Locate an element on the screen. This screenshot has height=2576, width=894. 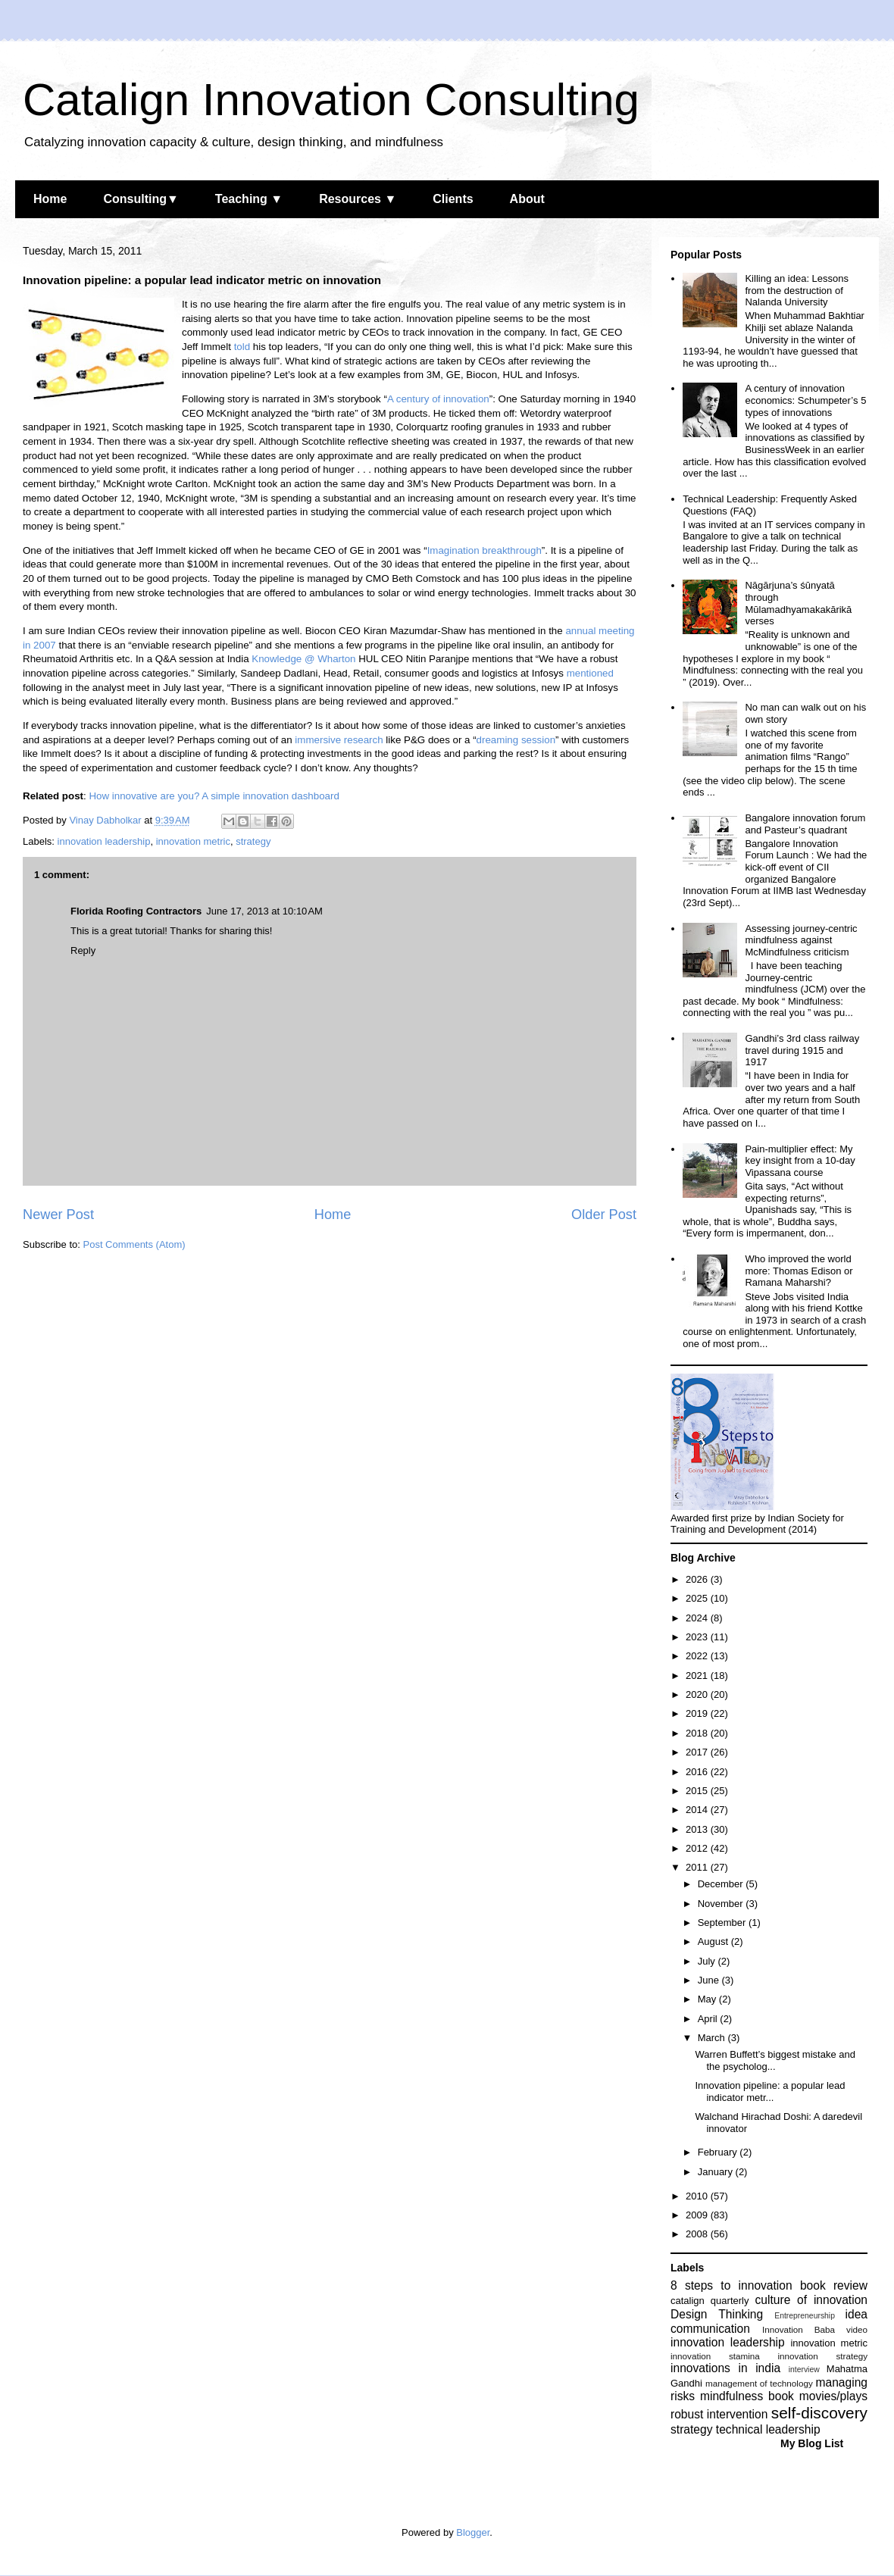
2013 is located at coordinates (698, 1829).